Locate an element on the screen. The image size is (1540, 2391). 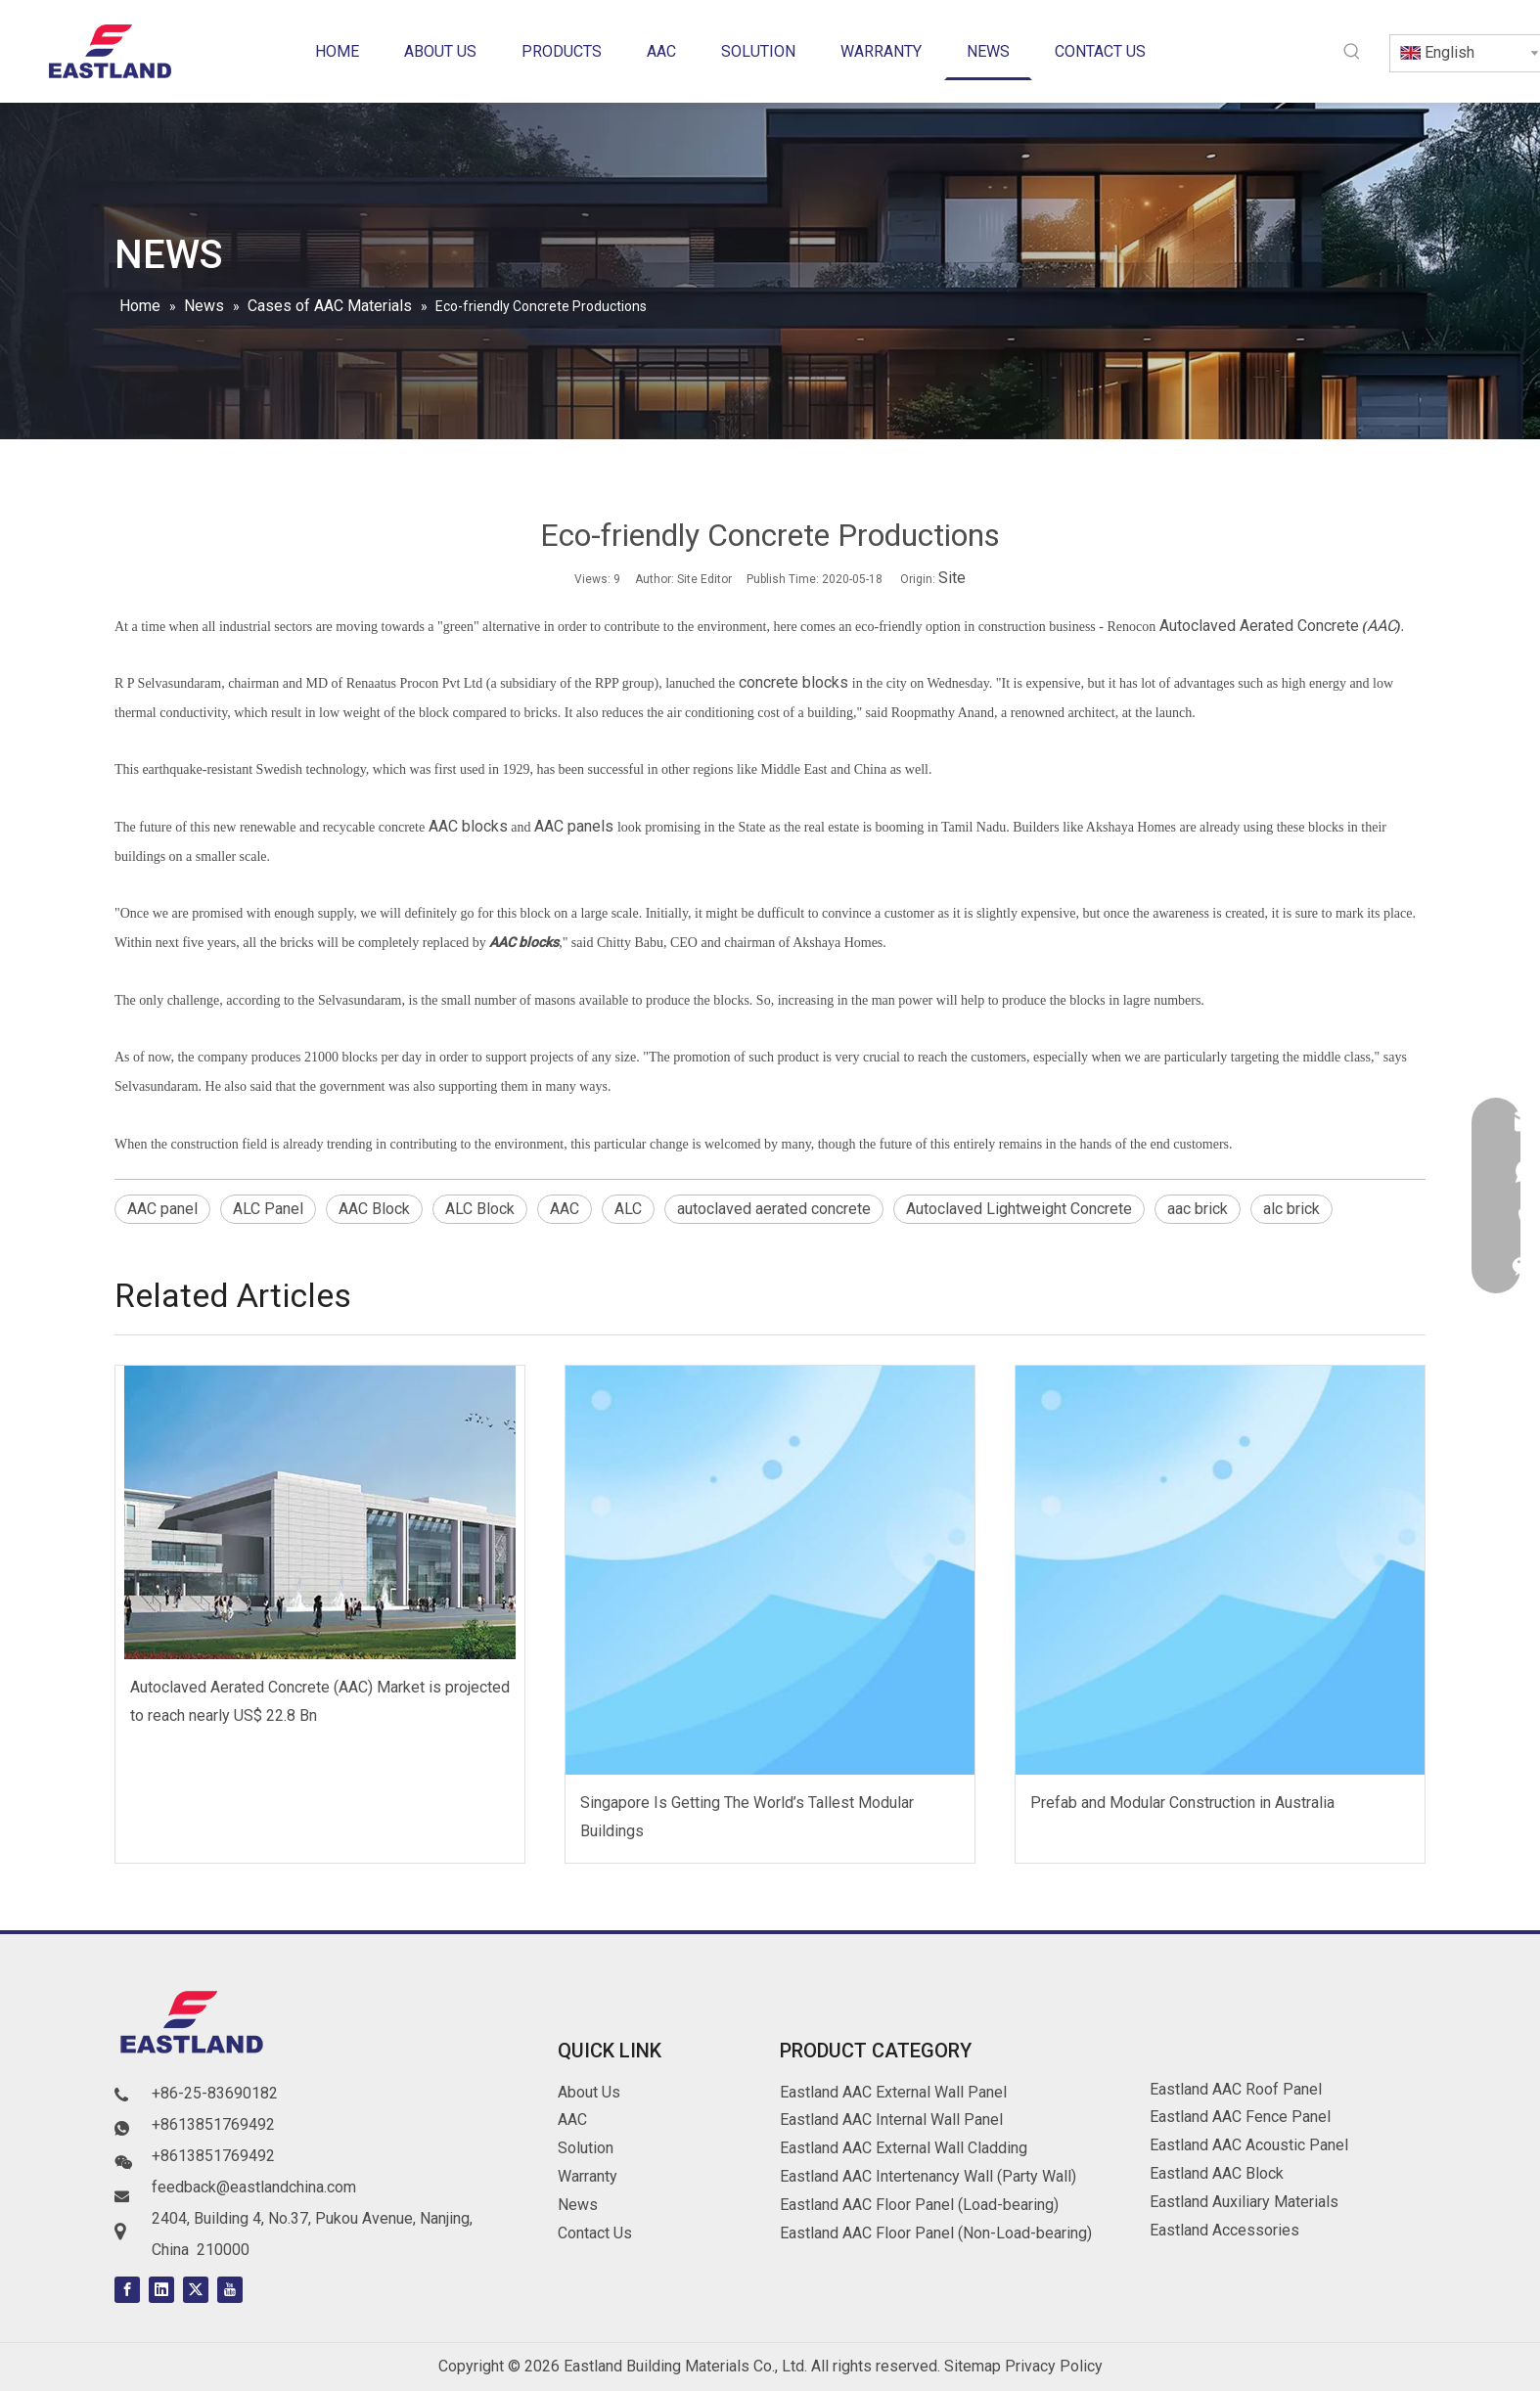
ALC Block is located at coordinates (480, 1208).